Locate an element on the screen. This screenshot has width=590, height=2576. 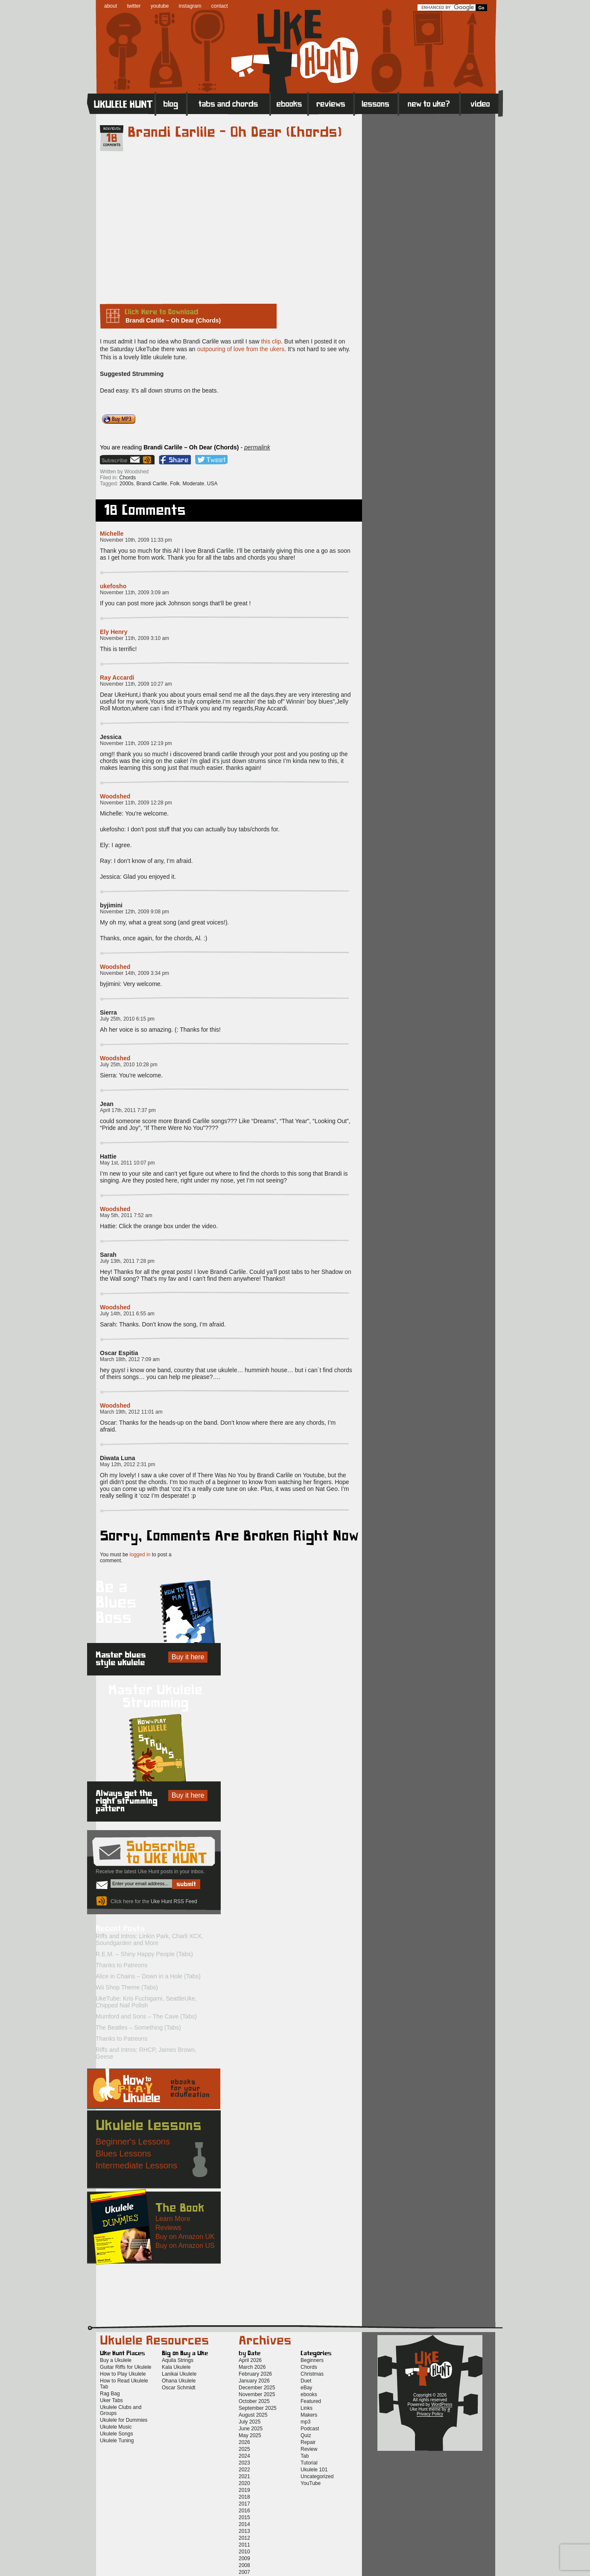
Riffs and Intros: Linkin Park, Charli XCX, Soundgarden and More is located at coordinates (149, 1939).